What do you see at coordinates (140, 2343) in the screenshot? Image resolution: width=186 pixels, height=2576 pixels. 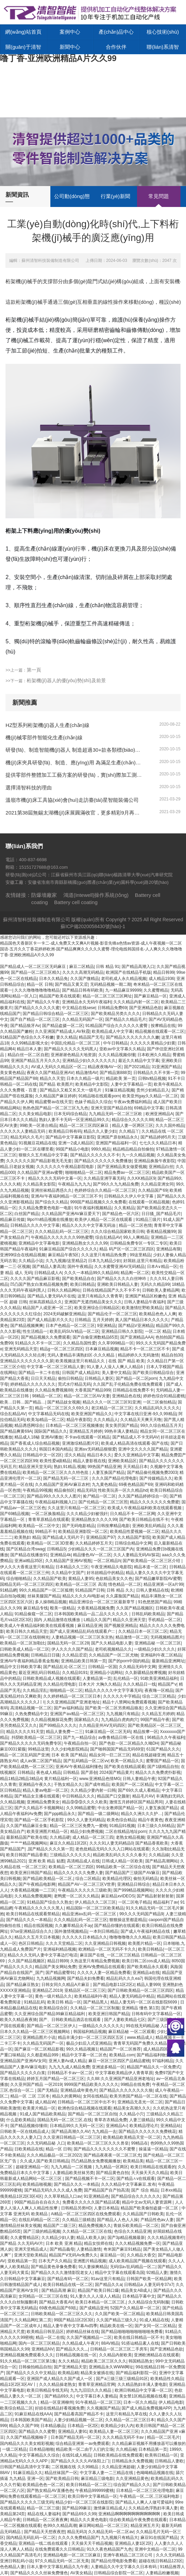 I see `91搭讪精品素人在线` at bounding box center [140, 2343].